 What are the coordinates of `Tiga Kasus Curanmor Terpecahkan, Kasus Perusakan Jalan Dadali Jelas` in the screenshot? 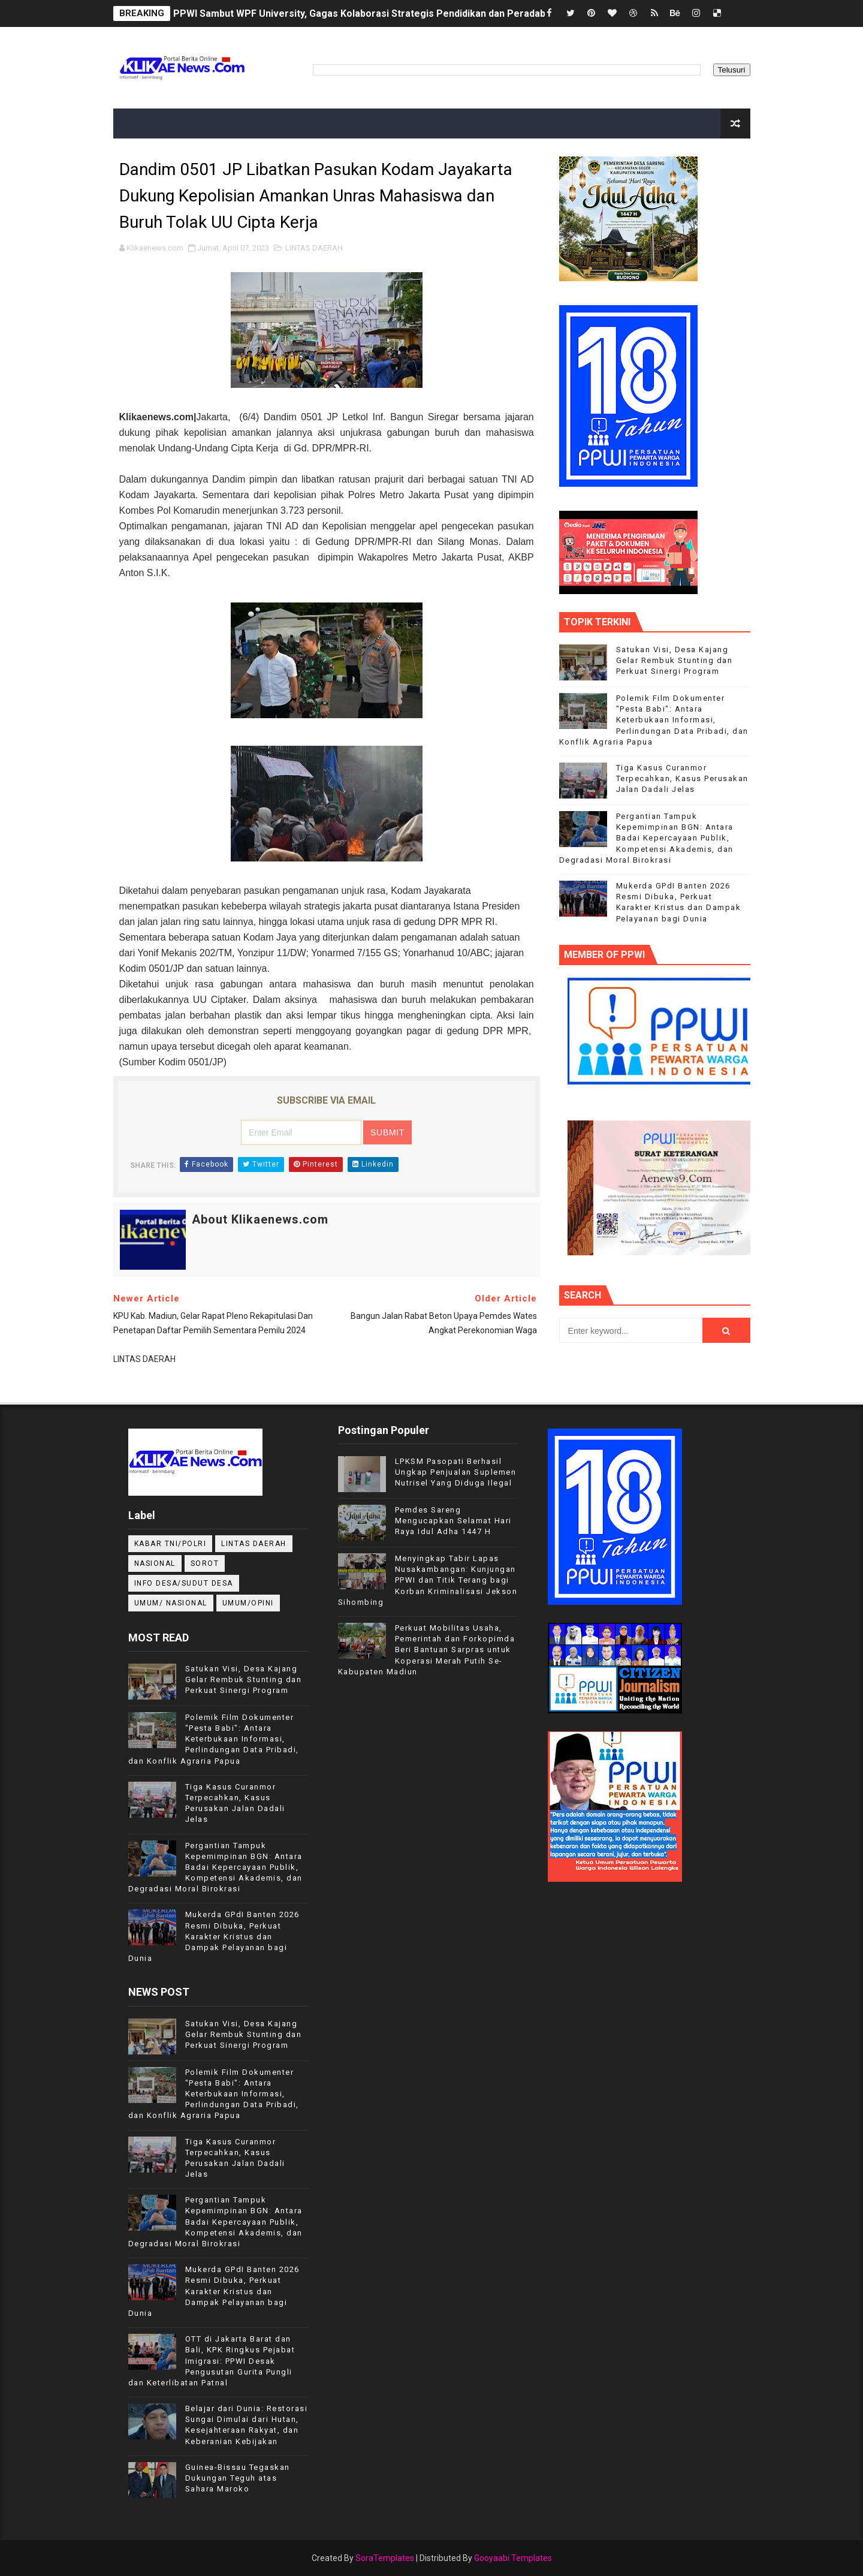 It's located at (682, 778).